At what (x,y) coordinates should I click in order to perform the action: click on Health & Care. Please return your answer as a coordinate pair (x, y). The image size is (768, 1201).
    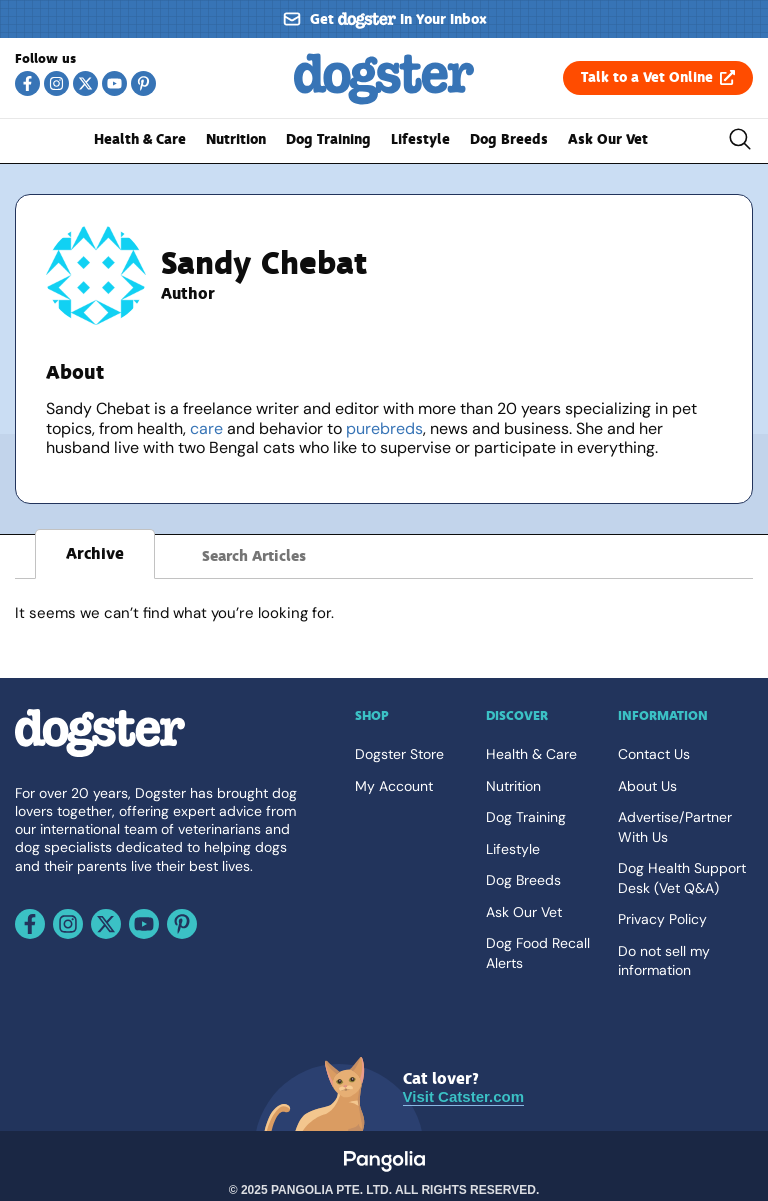
    Looking at the image, I should click on (140, 139).